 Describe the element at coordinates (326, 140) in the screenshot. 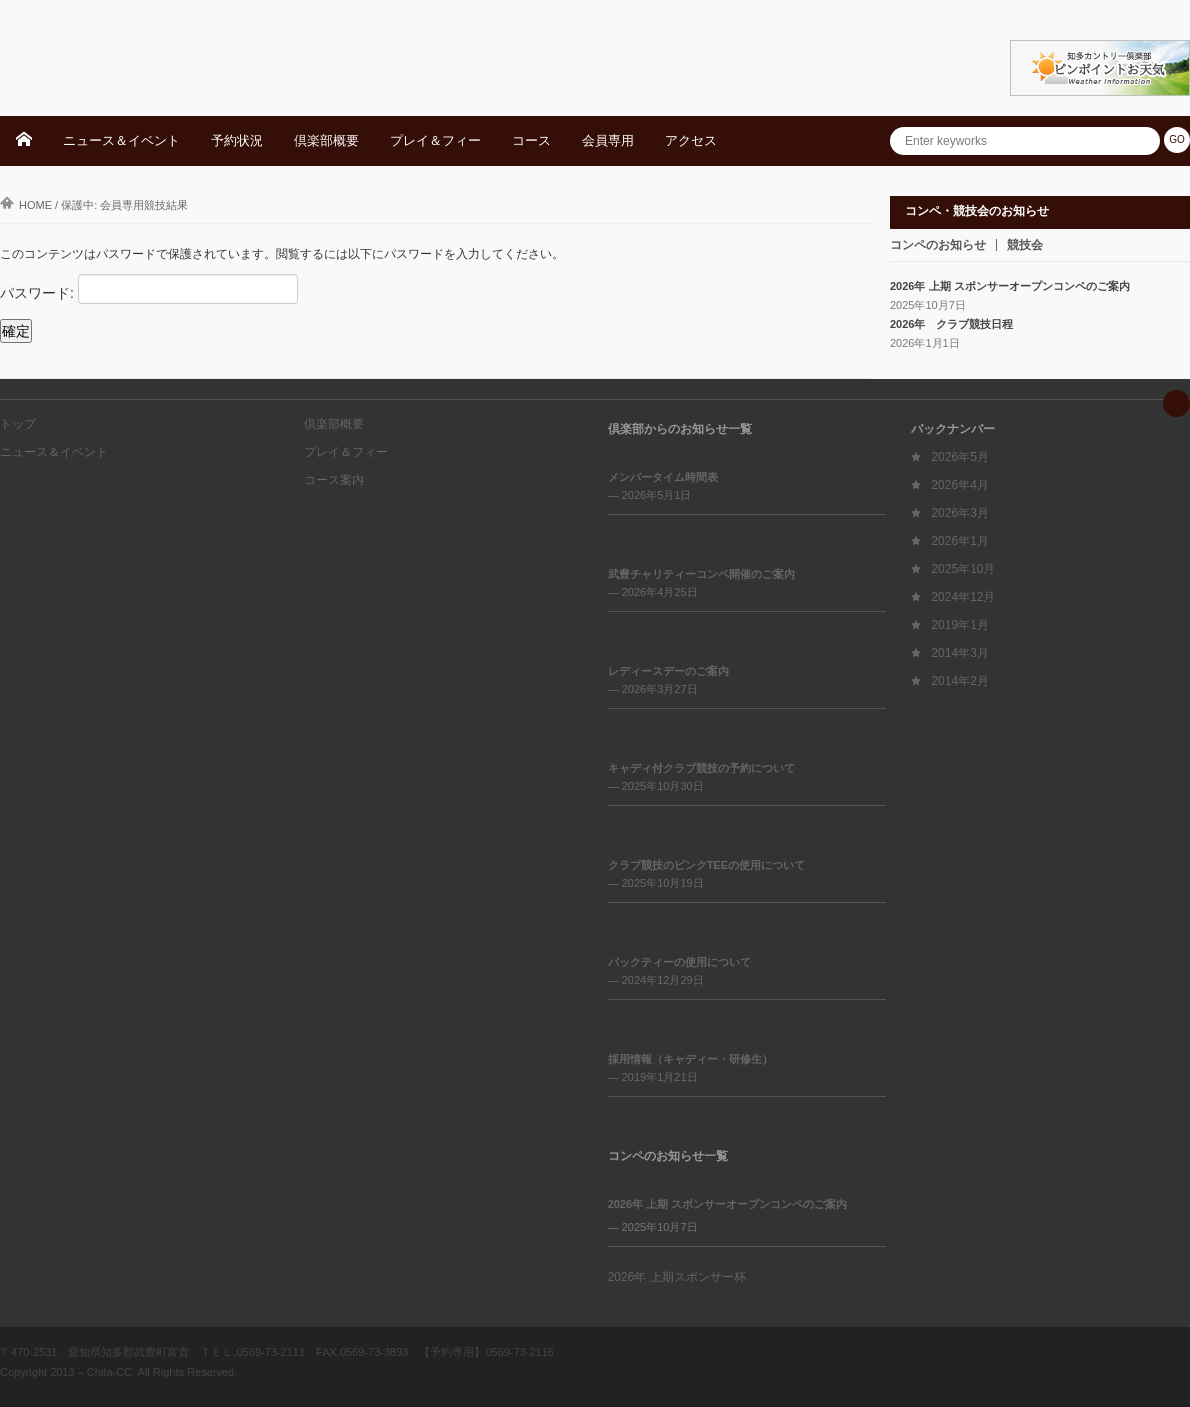

I see `倶楽部概要` at that location.